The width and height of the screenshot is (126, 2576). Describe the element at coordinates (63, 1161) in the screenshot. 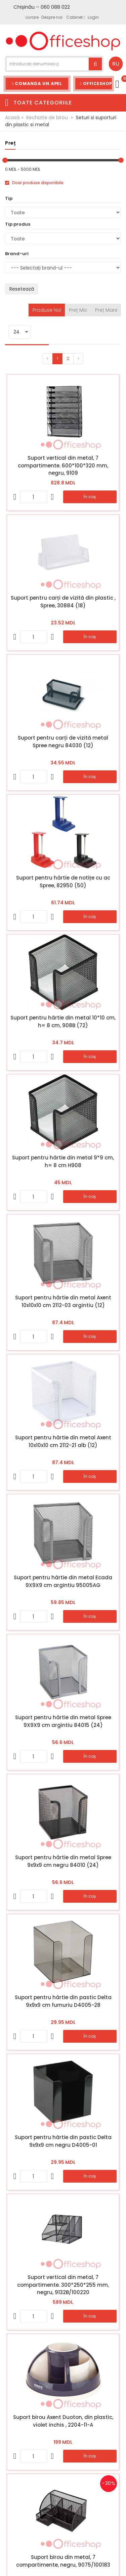

I see `Suport pentru hârtie din metal 9*9 cm, h= 8 cm H908` at that location.